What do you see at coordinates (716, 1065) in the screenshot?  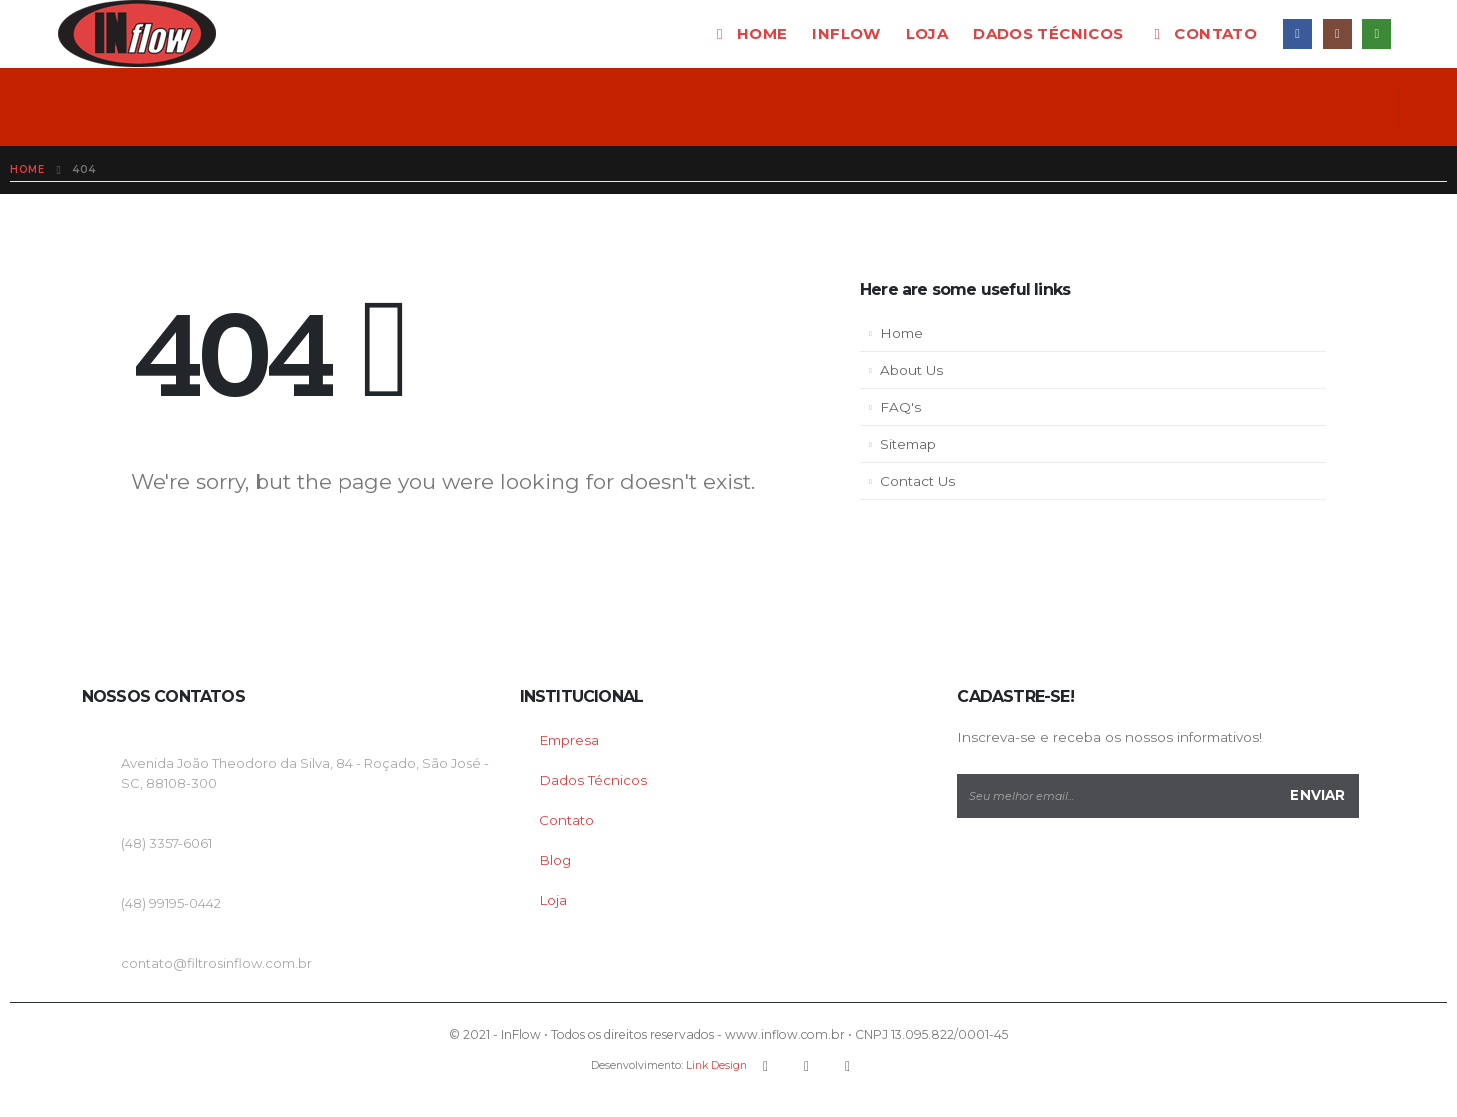 I see `Link Design` at bounding box center [716, 1065].